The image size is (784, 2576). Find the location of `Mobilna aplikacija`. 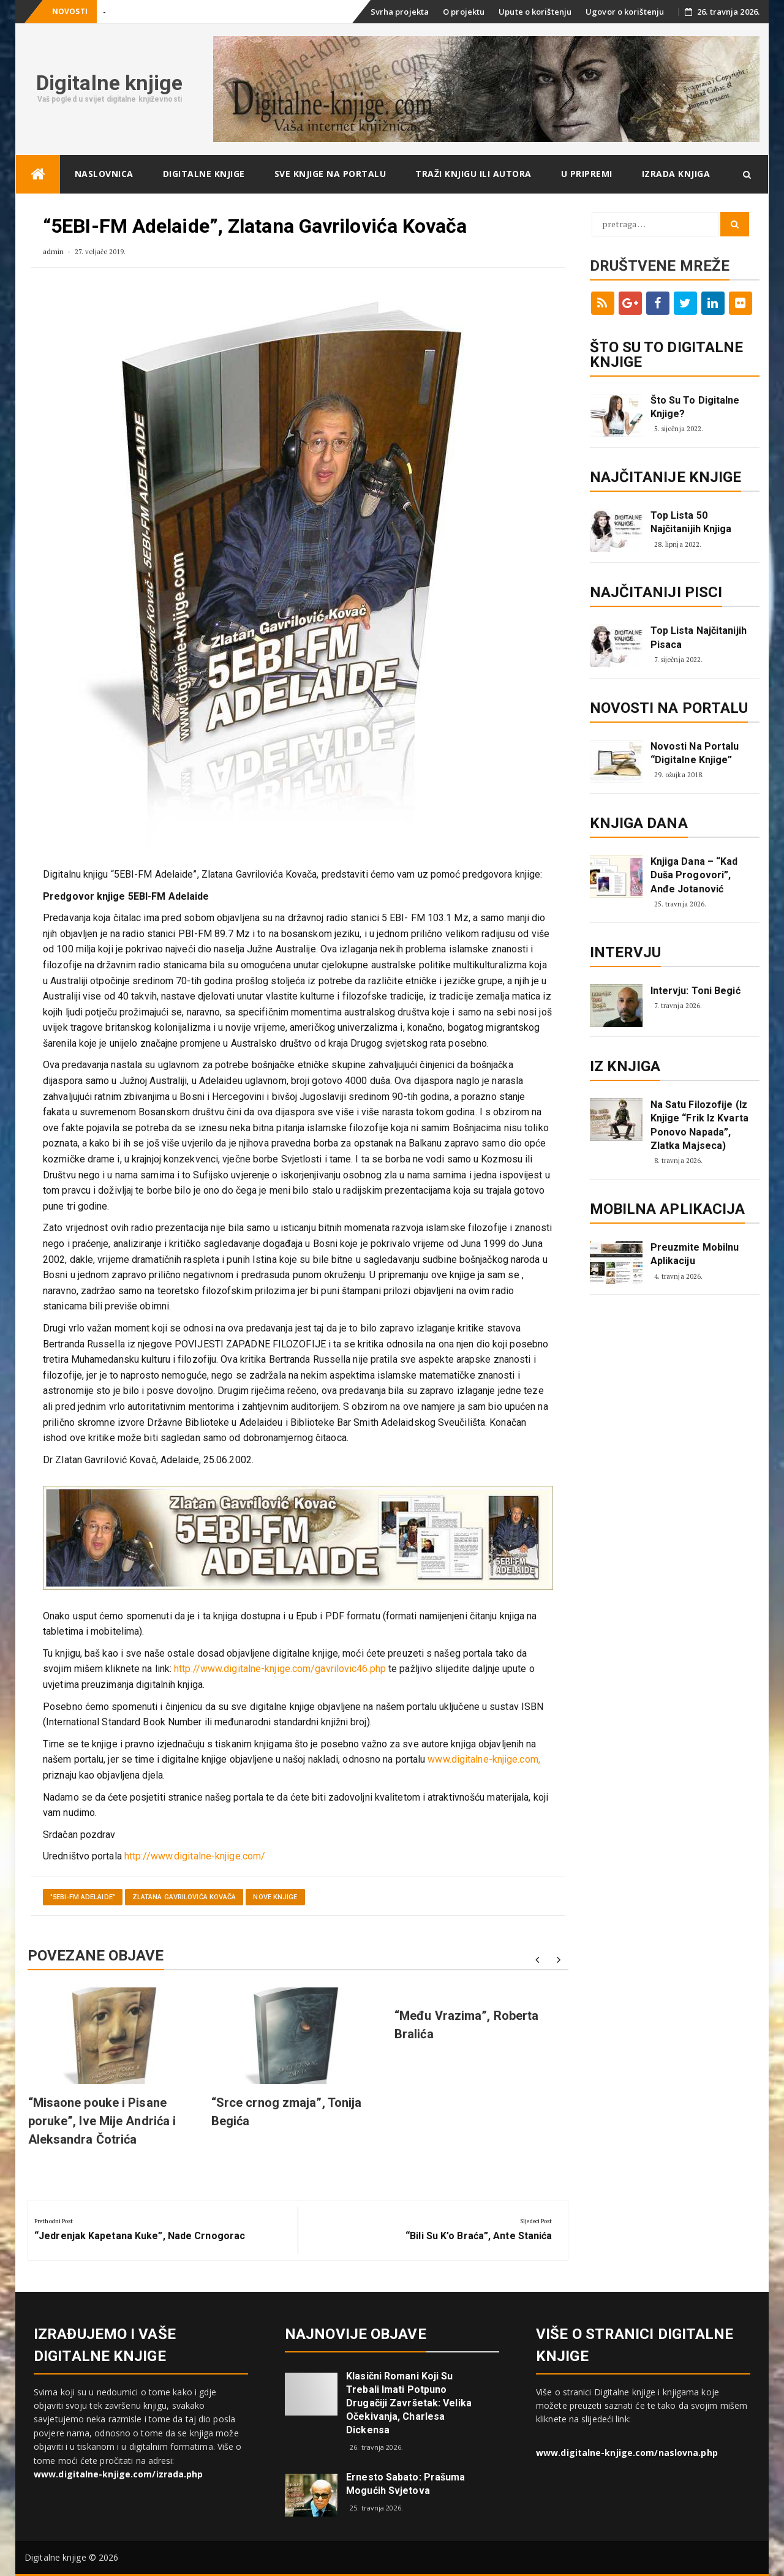

Mobilna aplikacija is located at coordinates (667, 1209).